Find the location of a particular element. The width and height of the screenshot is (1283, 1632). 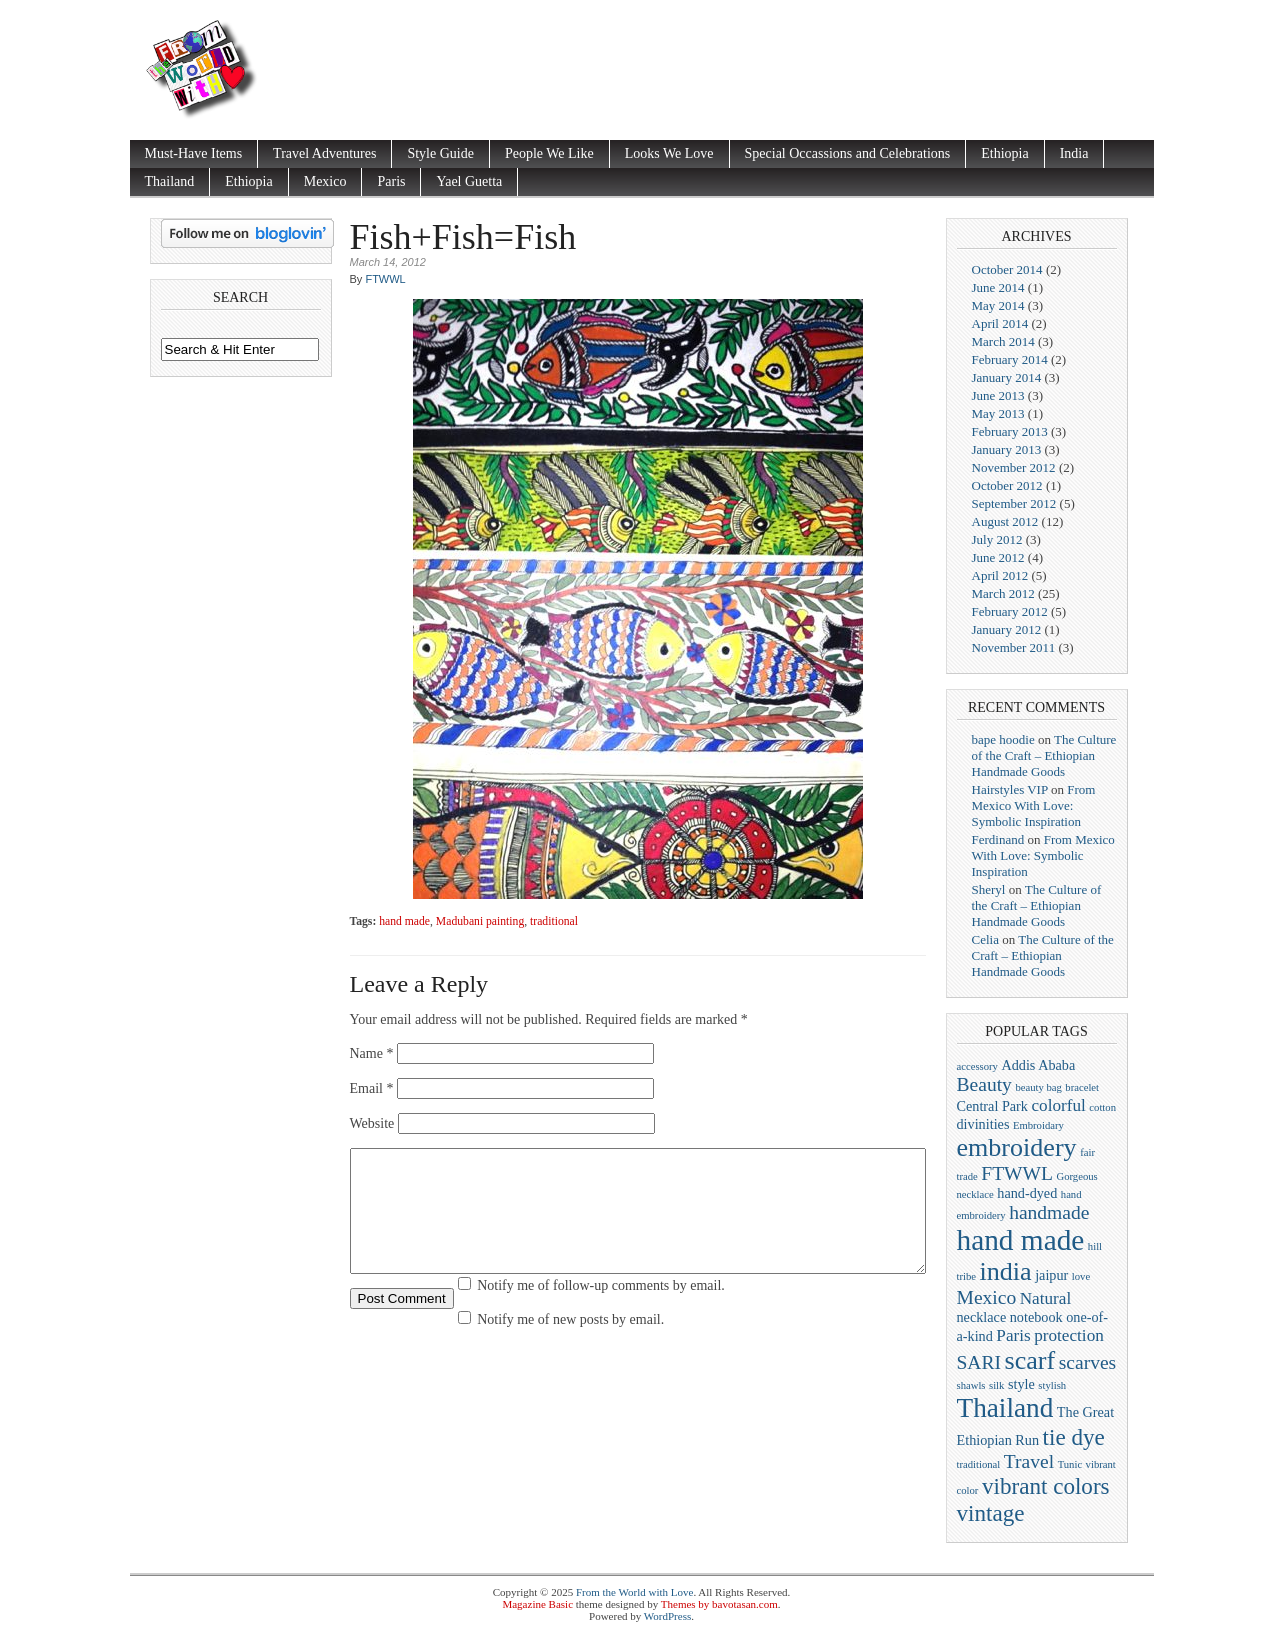

scarves is located at coordinates (1088, 1362).